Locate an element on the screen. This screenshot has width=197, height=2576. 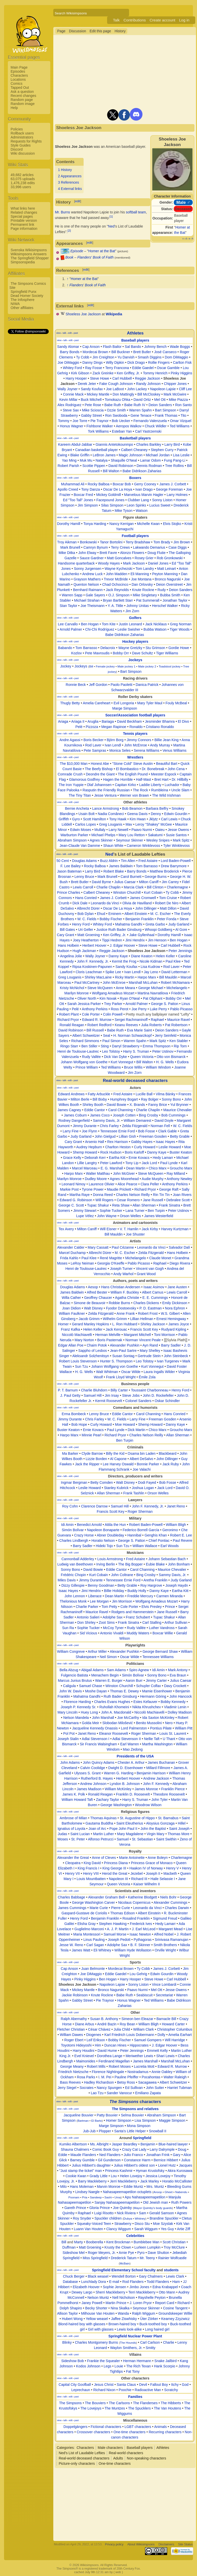
Bill Clinton is located at coordinates (155, 887).